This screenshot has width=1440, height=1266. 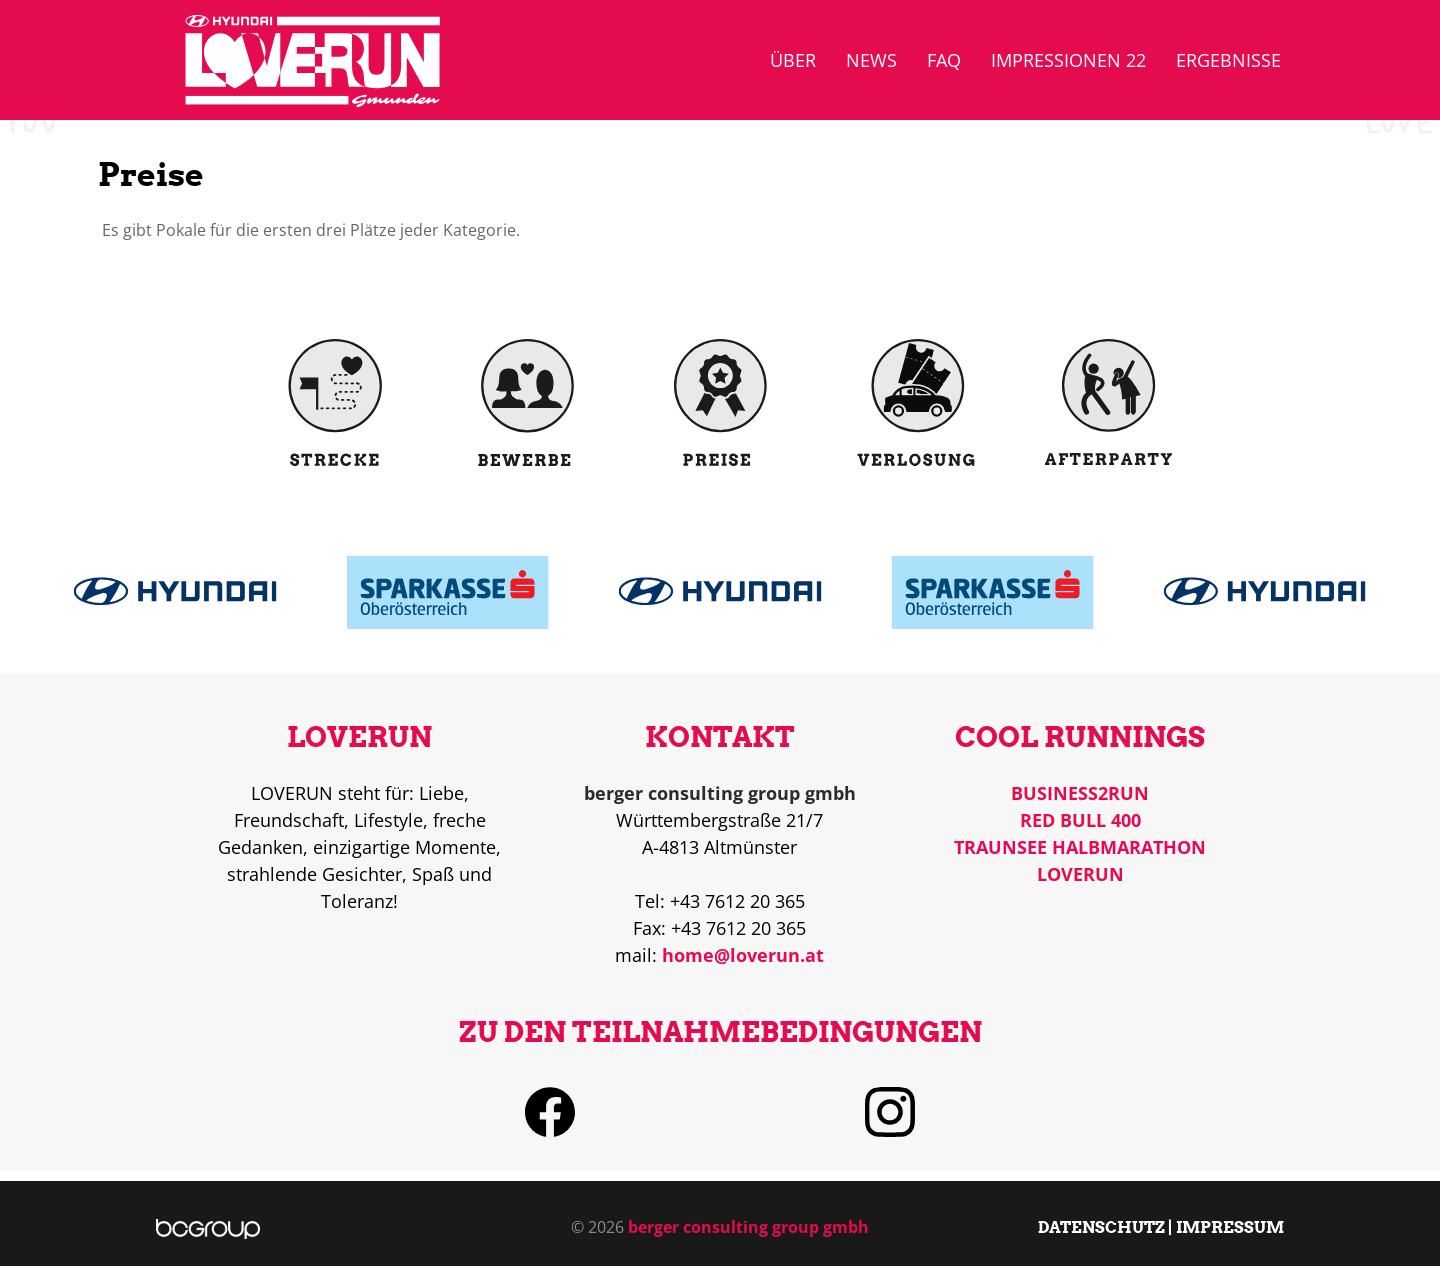 I want to click on Read more, so click(x=175, y=581).